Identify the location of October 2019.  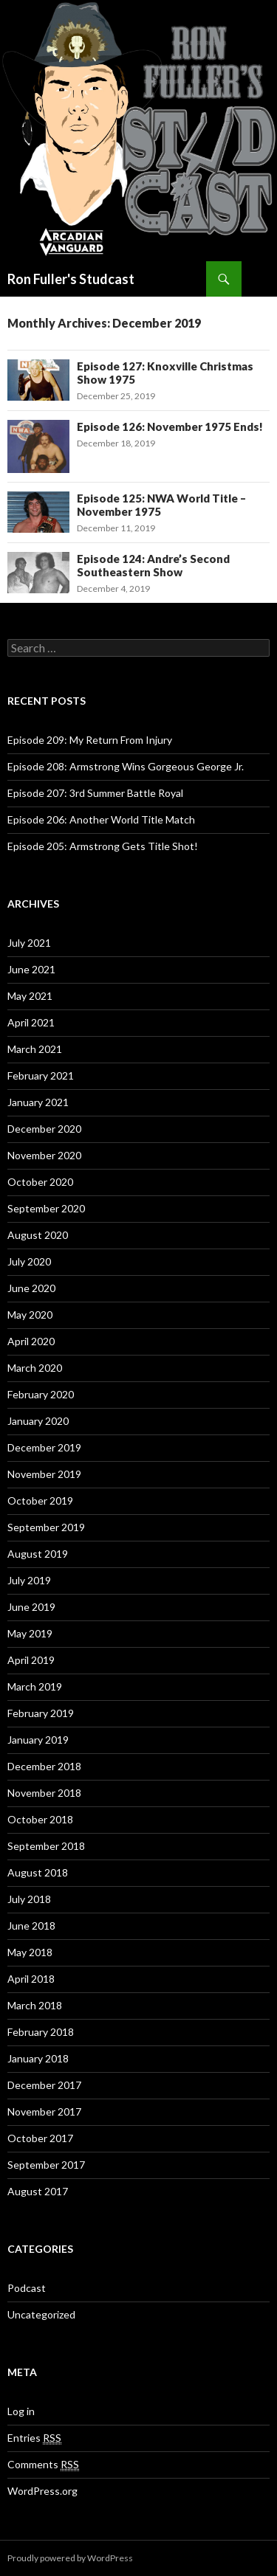
(40, 1500).